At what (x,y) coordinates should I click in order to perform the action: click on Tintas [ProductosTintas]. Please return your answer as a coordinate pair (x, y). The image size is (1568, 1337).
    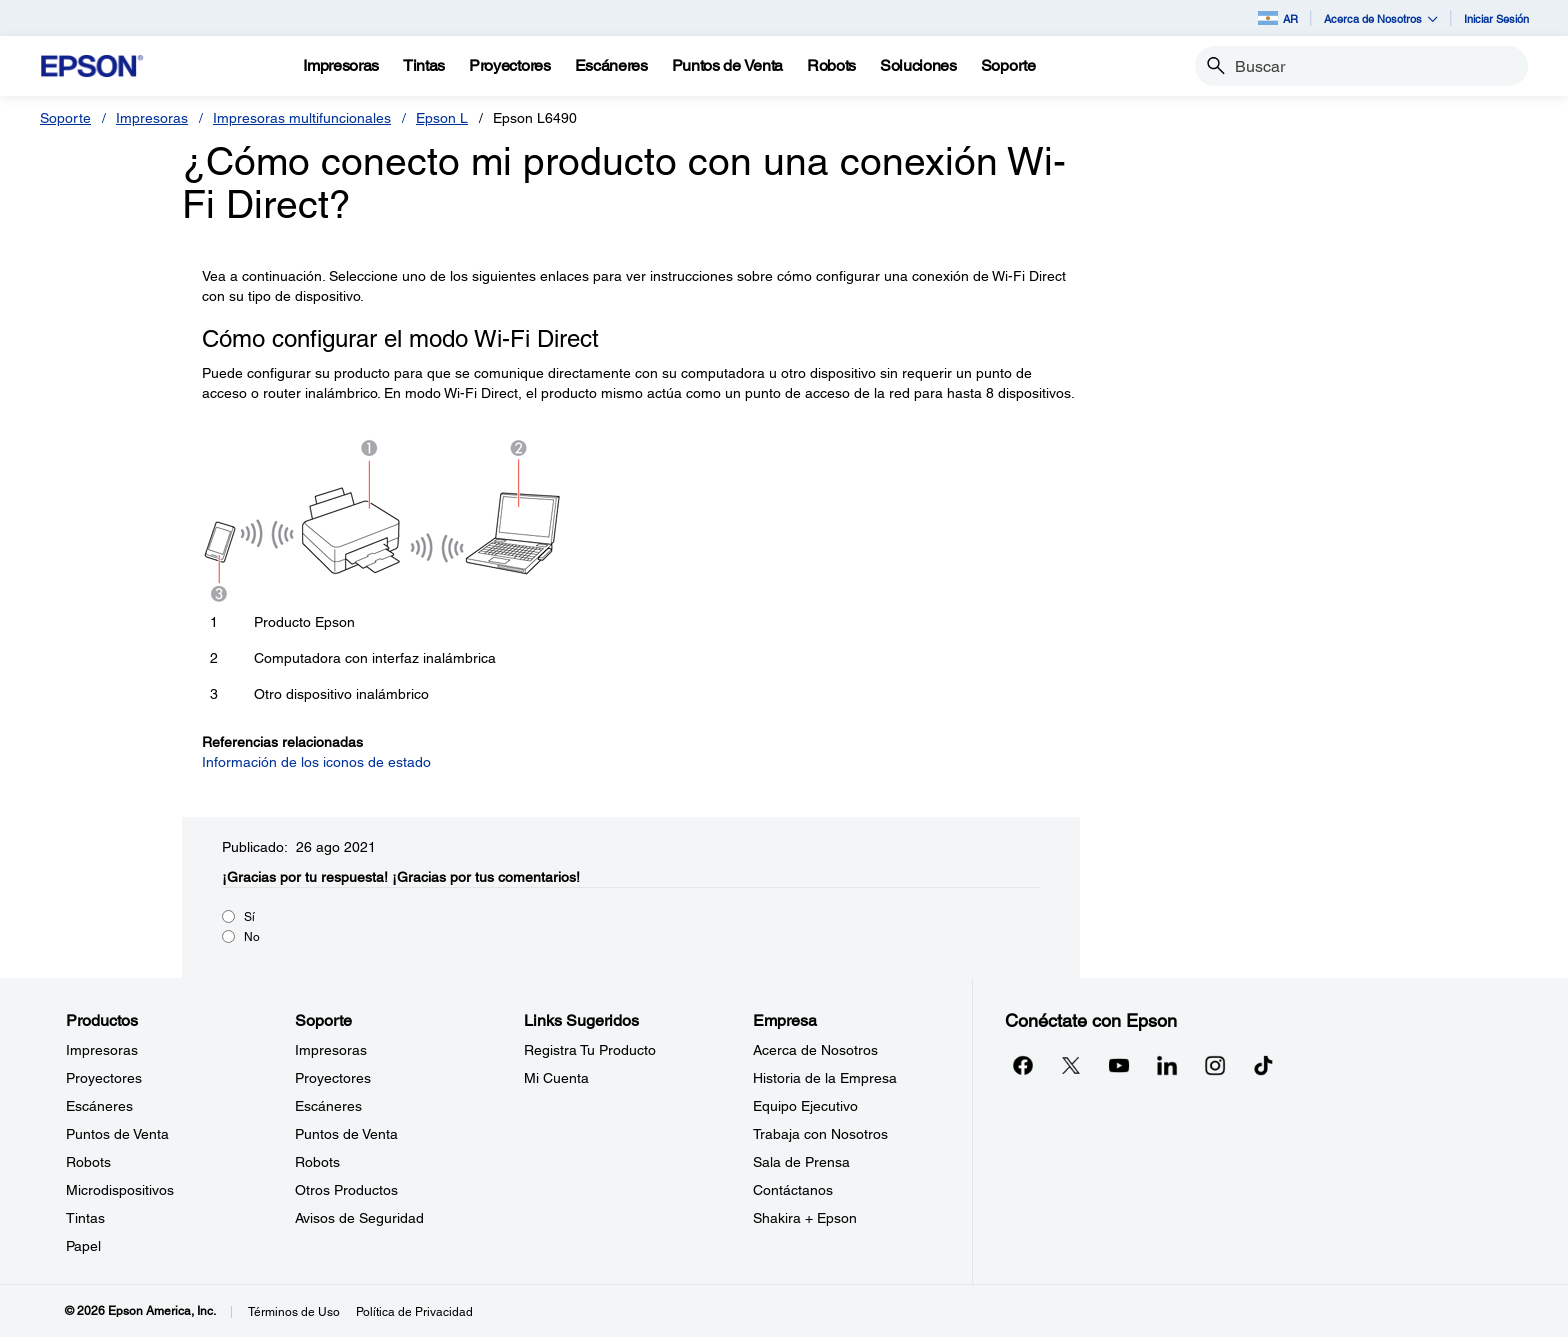
    Looking at the image, I should click on (85, 1218).